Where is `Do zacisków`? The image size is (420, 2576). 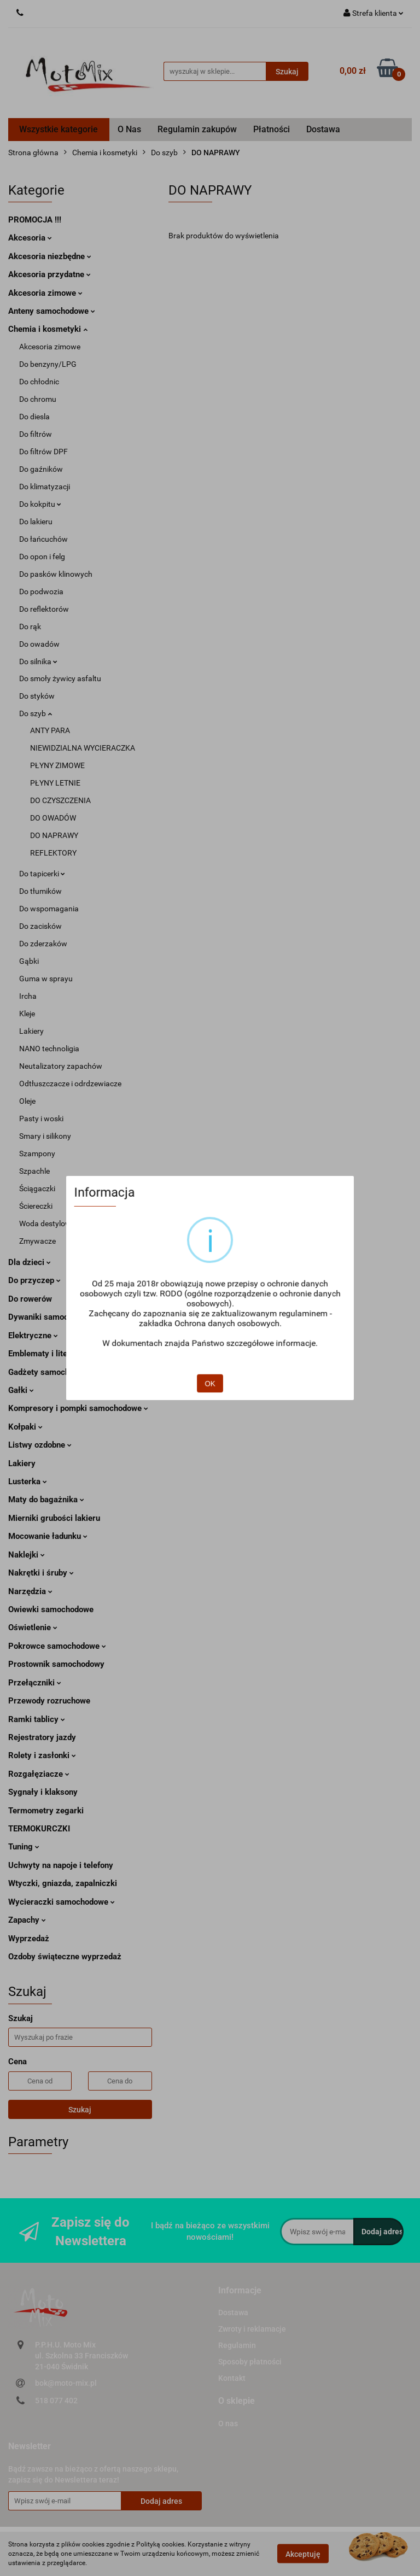
Do zacisków is located at coordinates (40, 926).